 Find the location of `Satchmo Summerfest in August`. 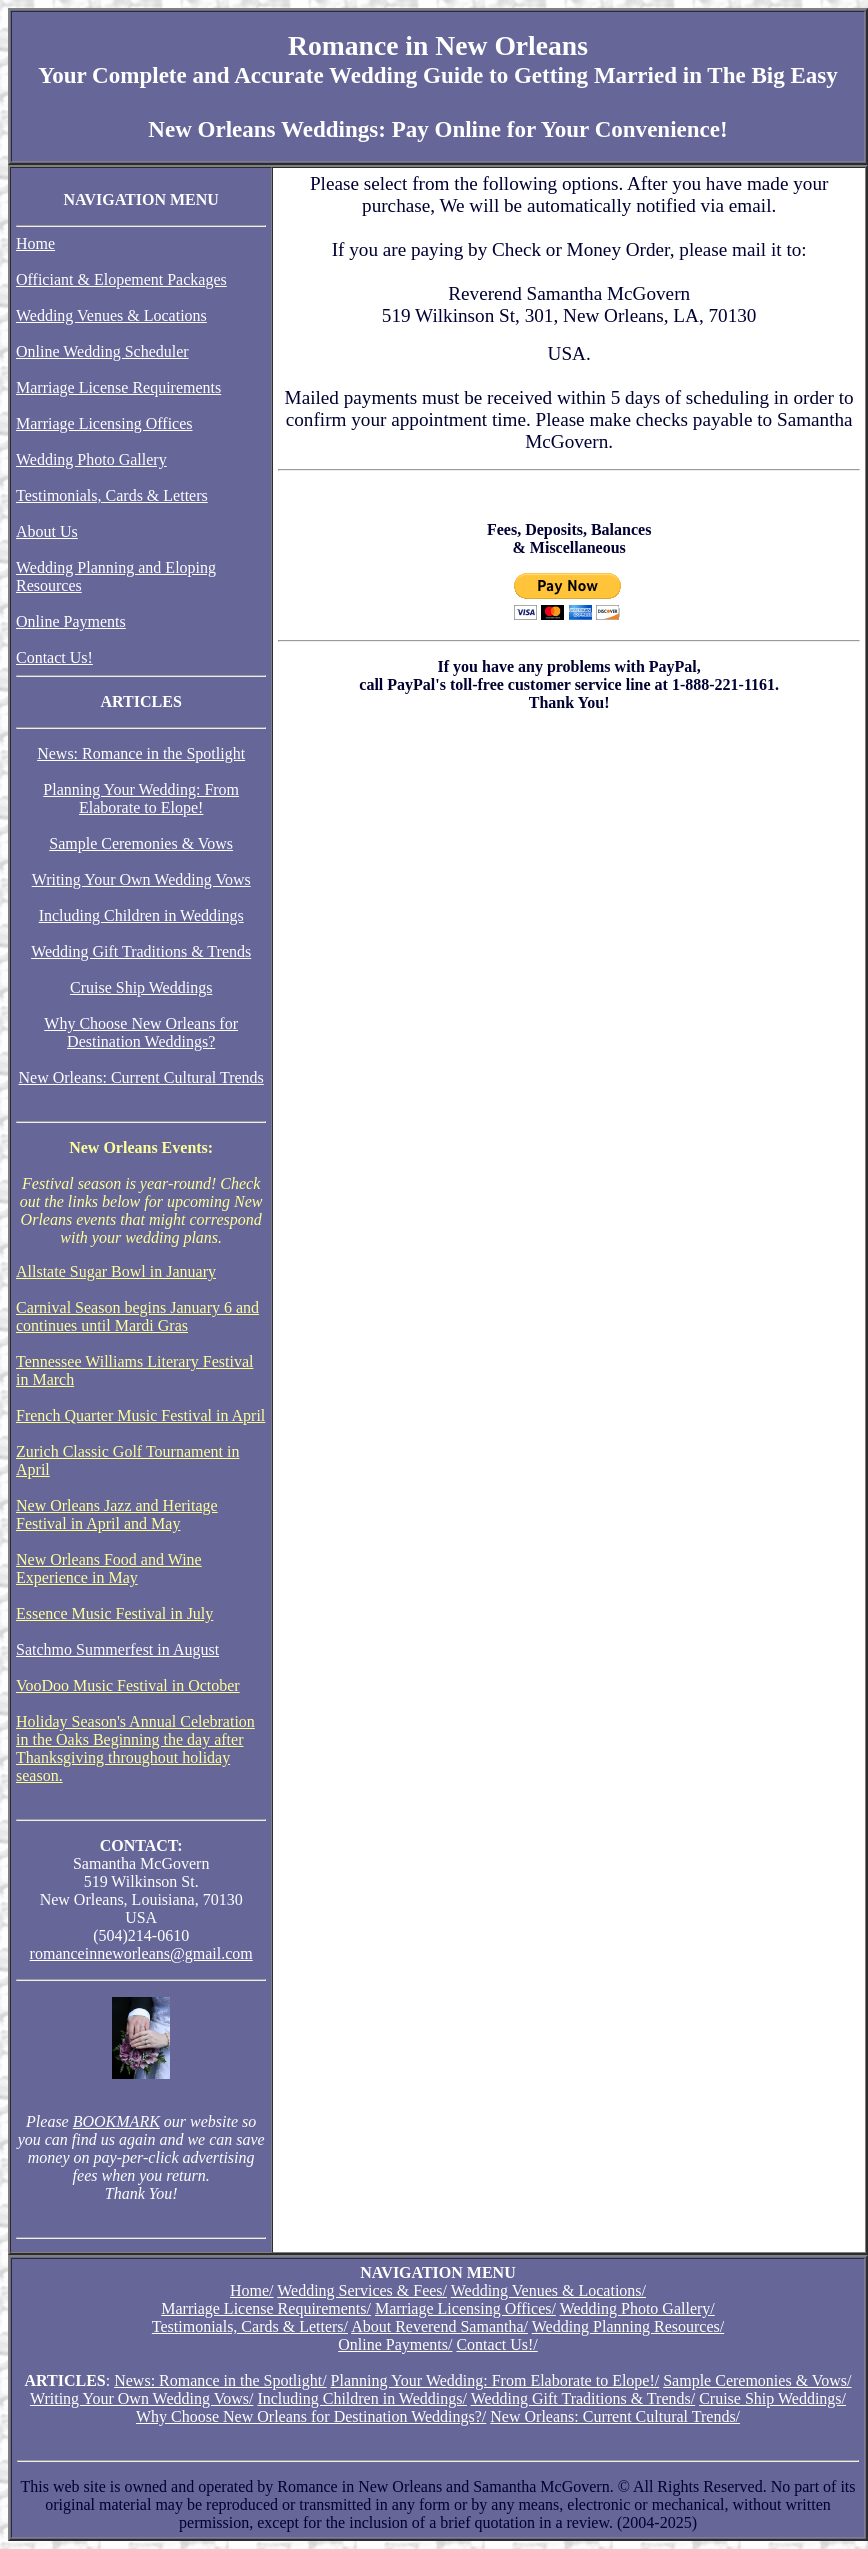

Satchmo Summerfest in August is located at coordinates (117, 1649).